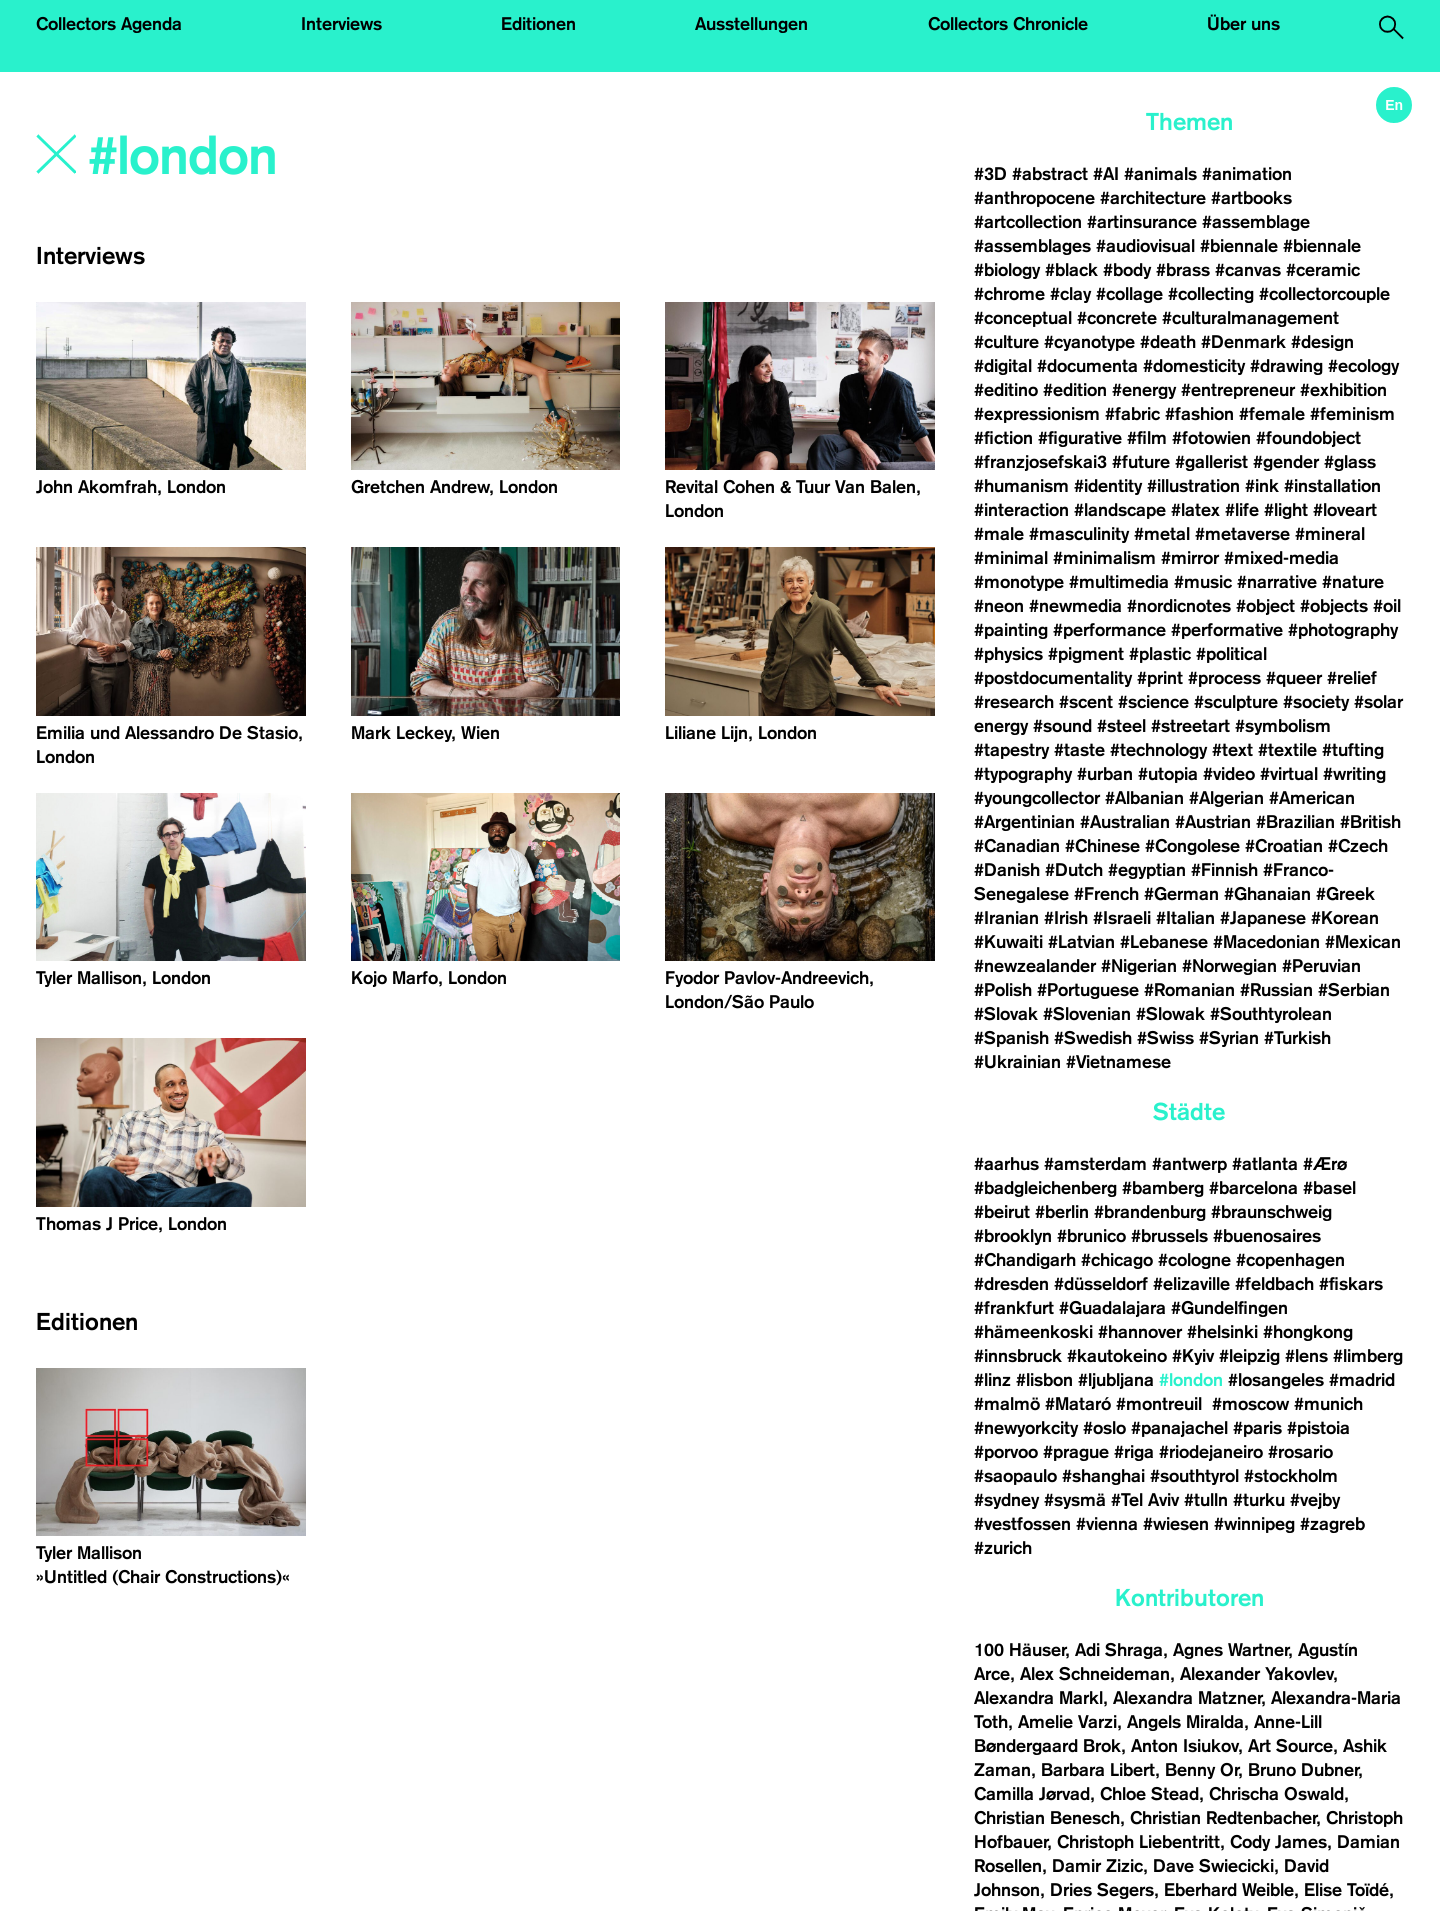 This screenshot has width=1440, height=1911. Describe the element at coordinates (1194, 1260) in the screenshot. I see `#cologne` at that location.